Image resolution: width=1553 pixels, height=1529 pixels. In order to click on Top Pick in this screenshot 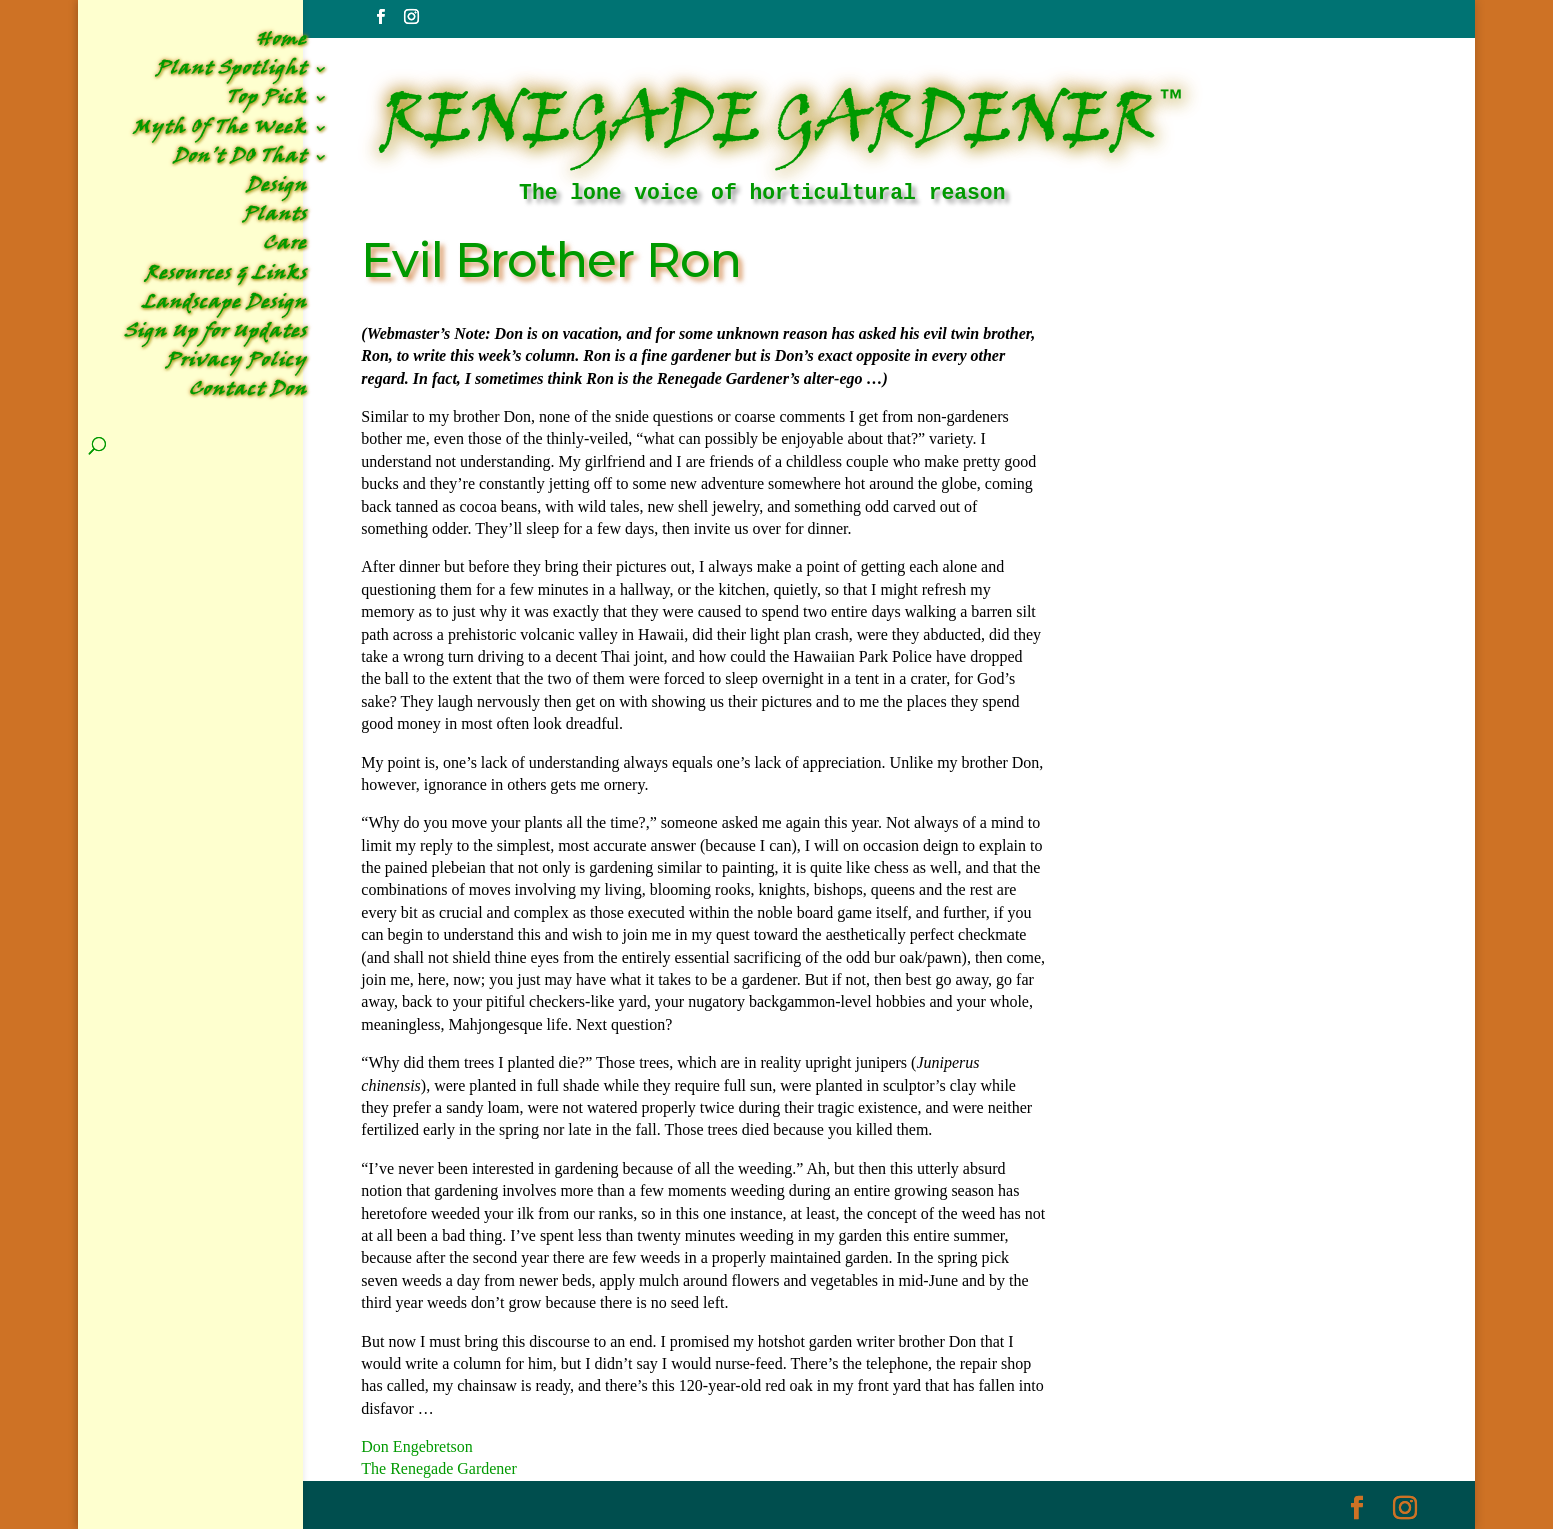, I will do `click(266, 101)`.